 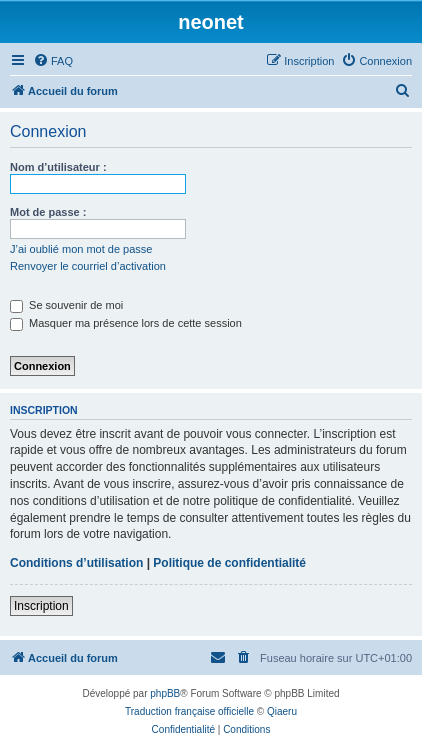 What do you see at coordinates (48, 212) in the screenshot?
I see `Mot de passe :` at bounding box center [48, 212].